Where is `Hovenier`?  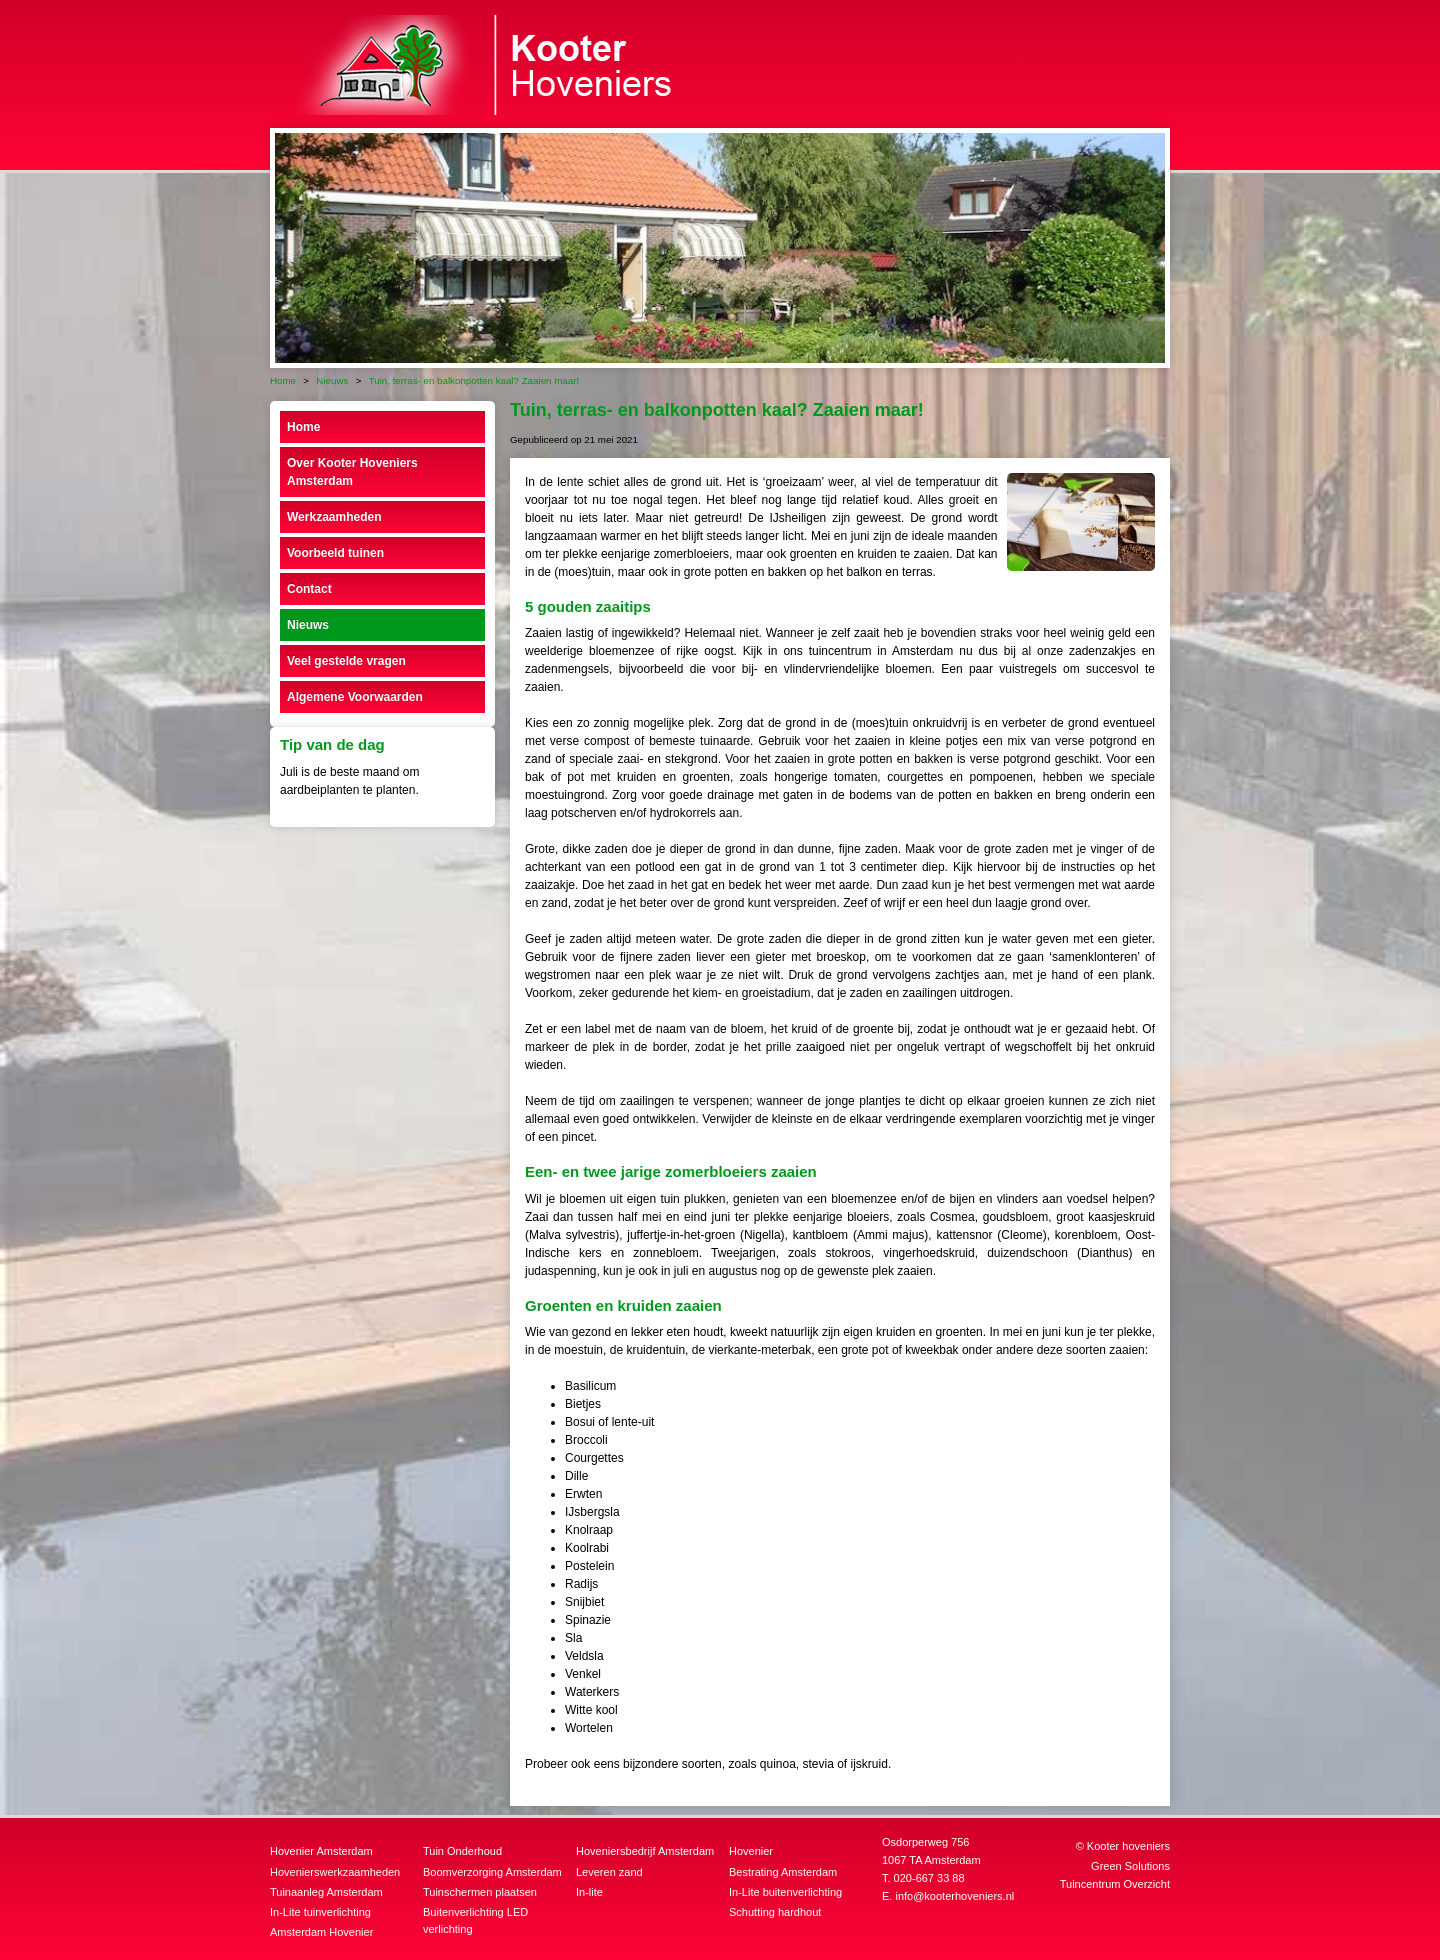
Hovenier is located at coordinates (751, 1851).